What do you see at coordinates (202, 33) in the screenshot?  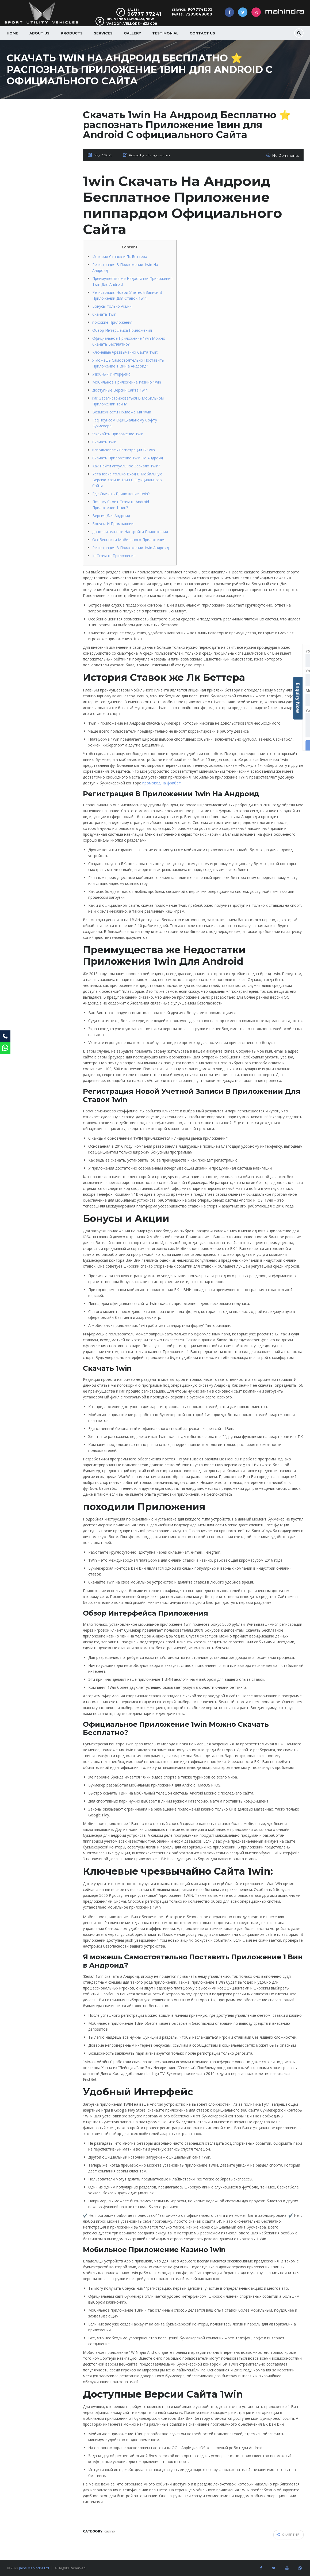 I see `Contact Us` at bounding box center [202, 33].